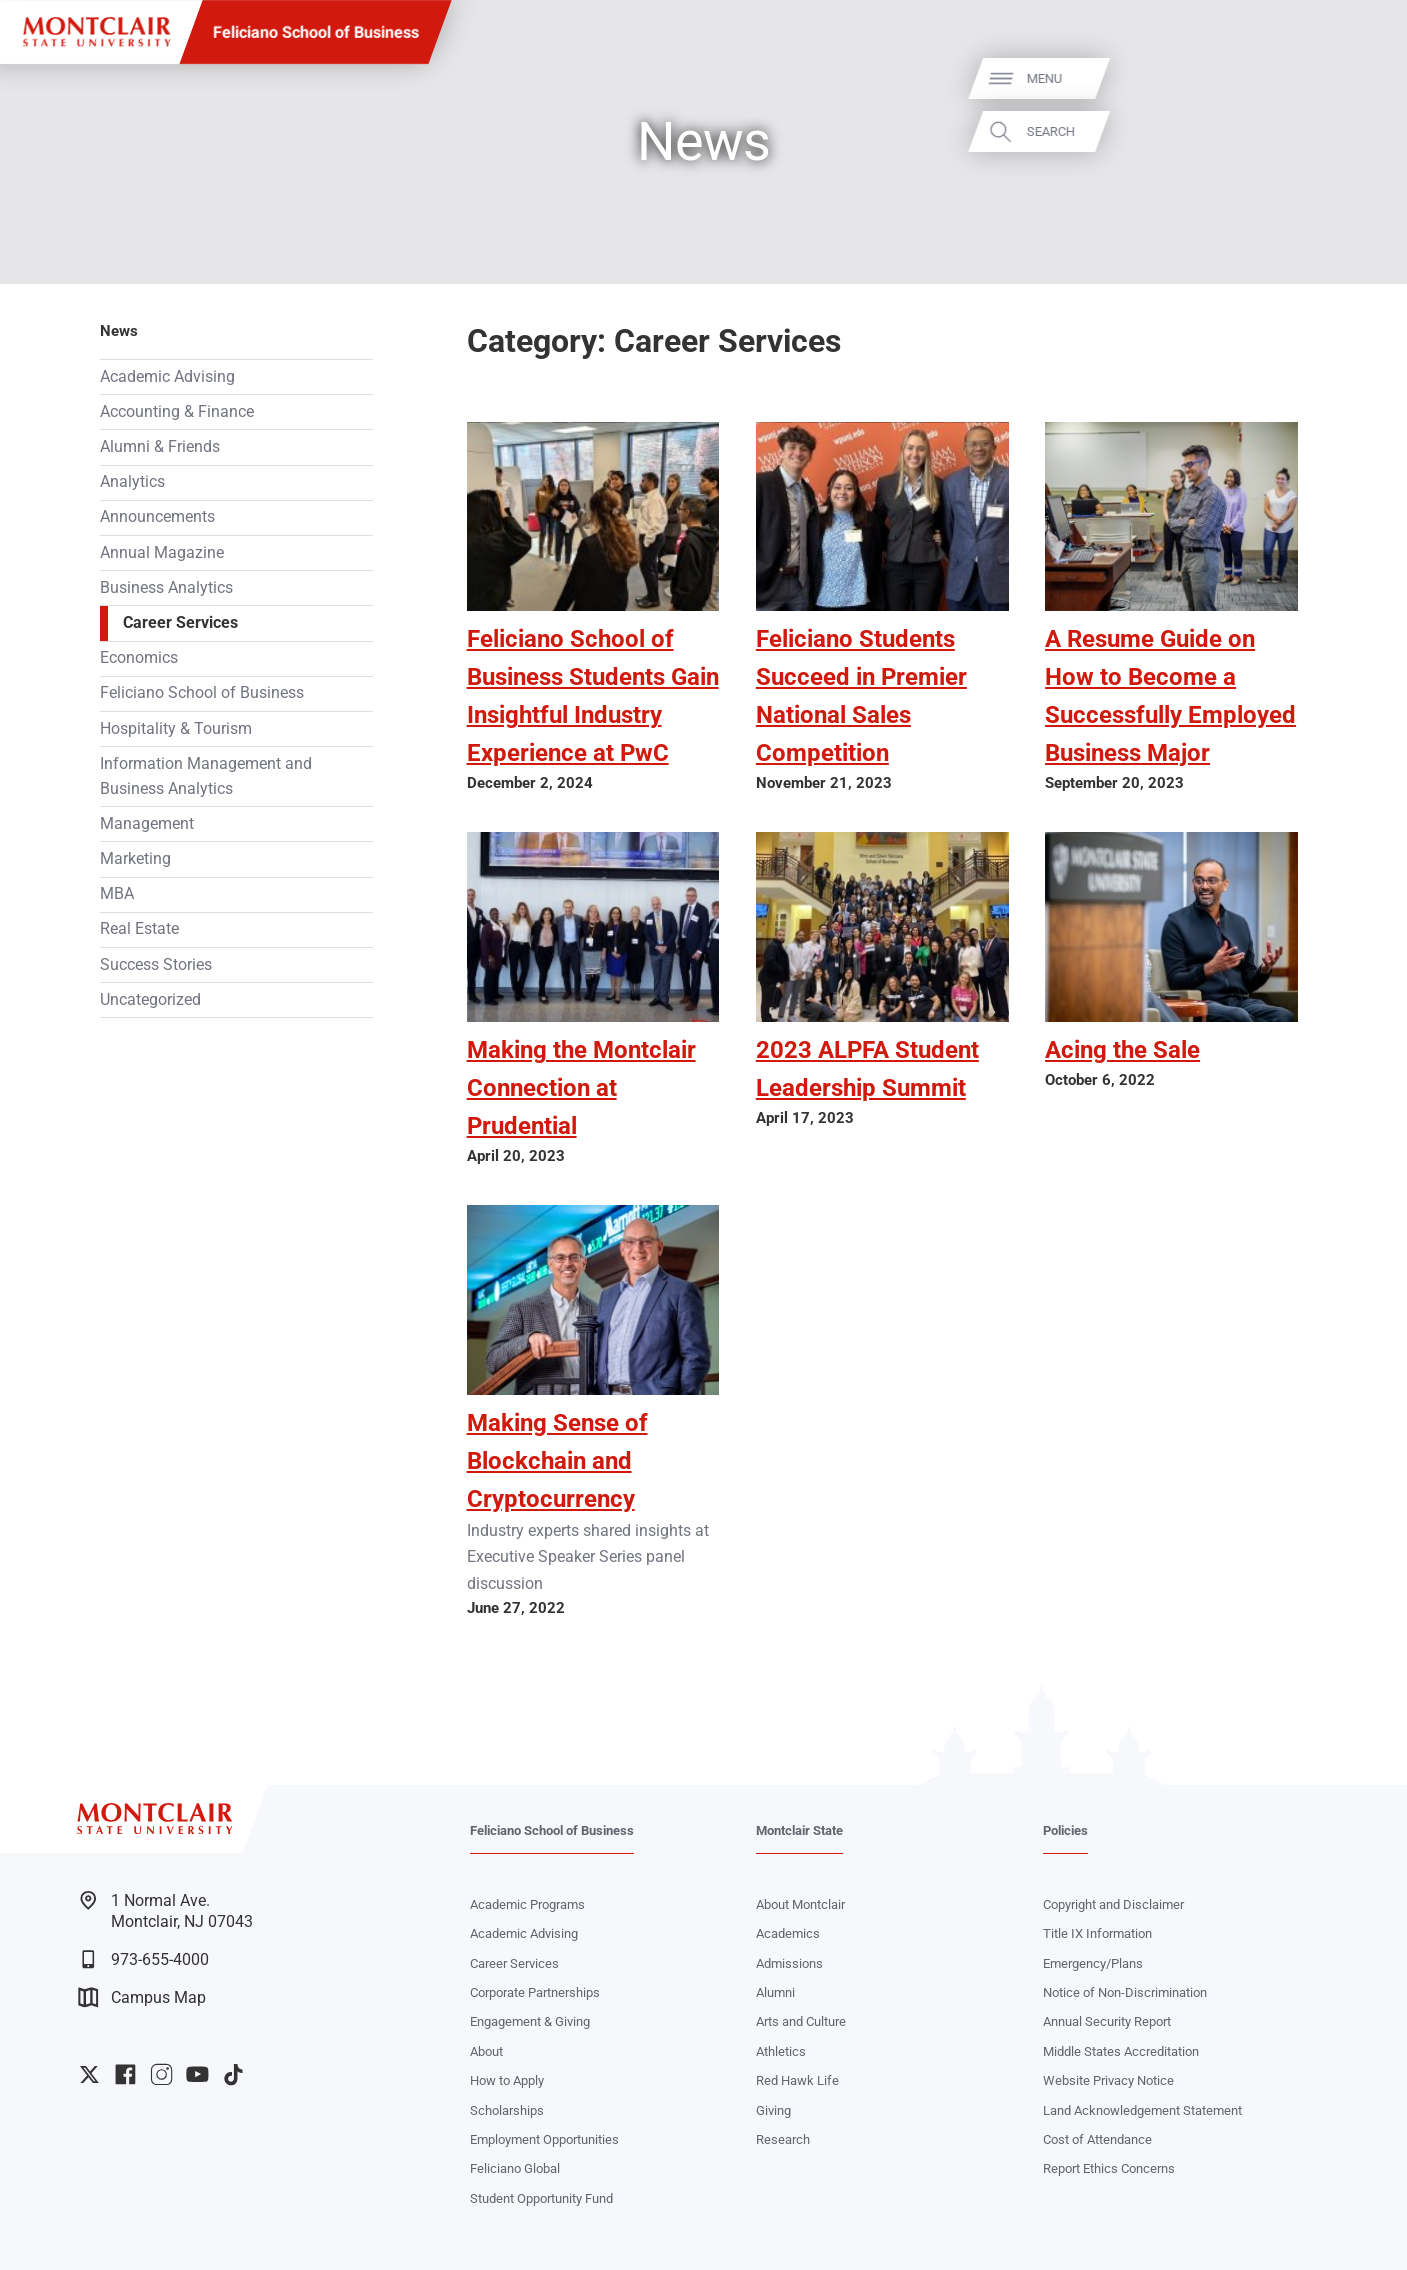 This screenshot has width=1407, height=2270. I want to click on Giving, so click(773, 2110).